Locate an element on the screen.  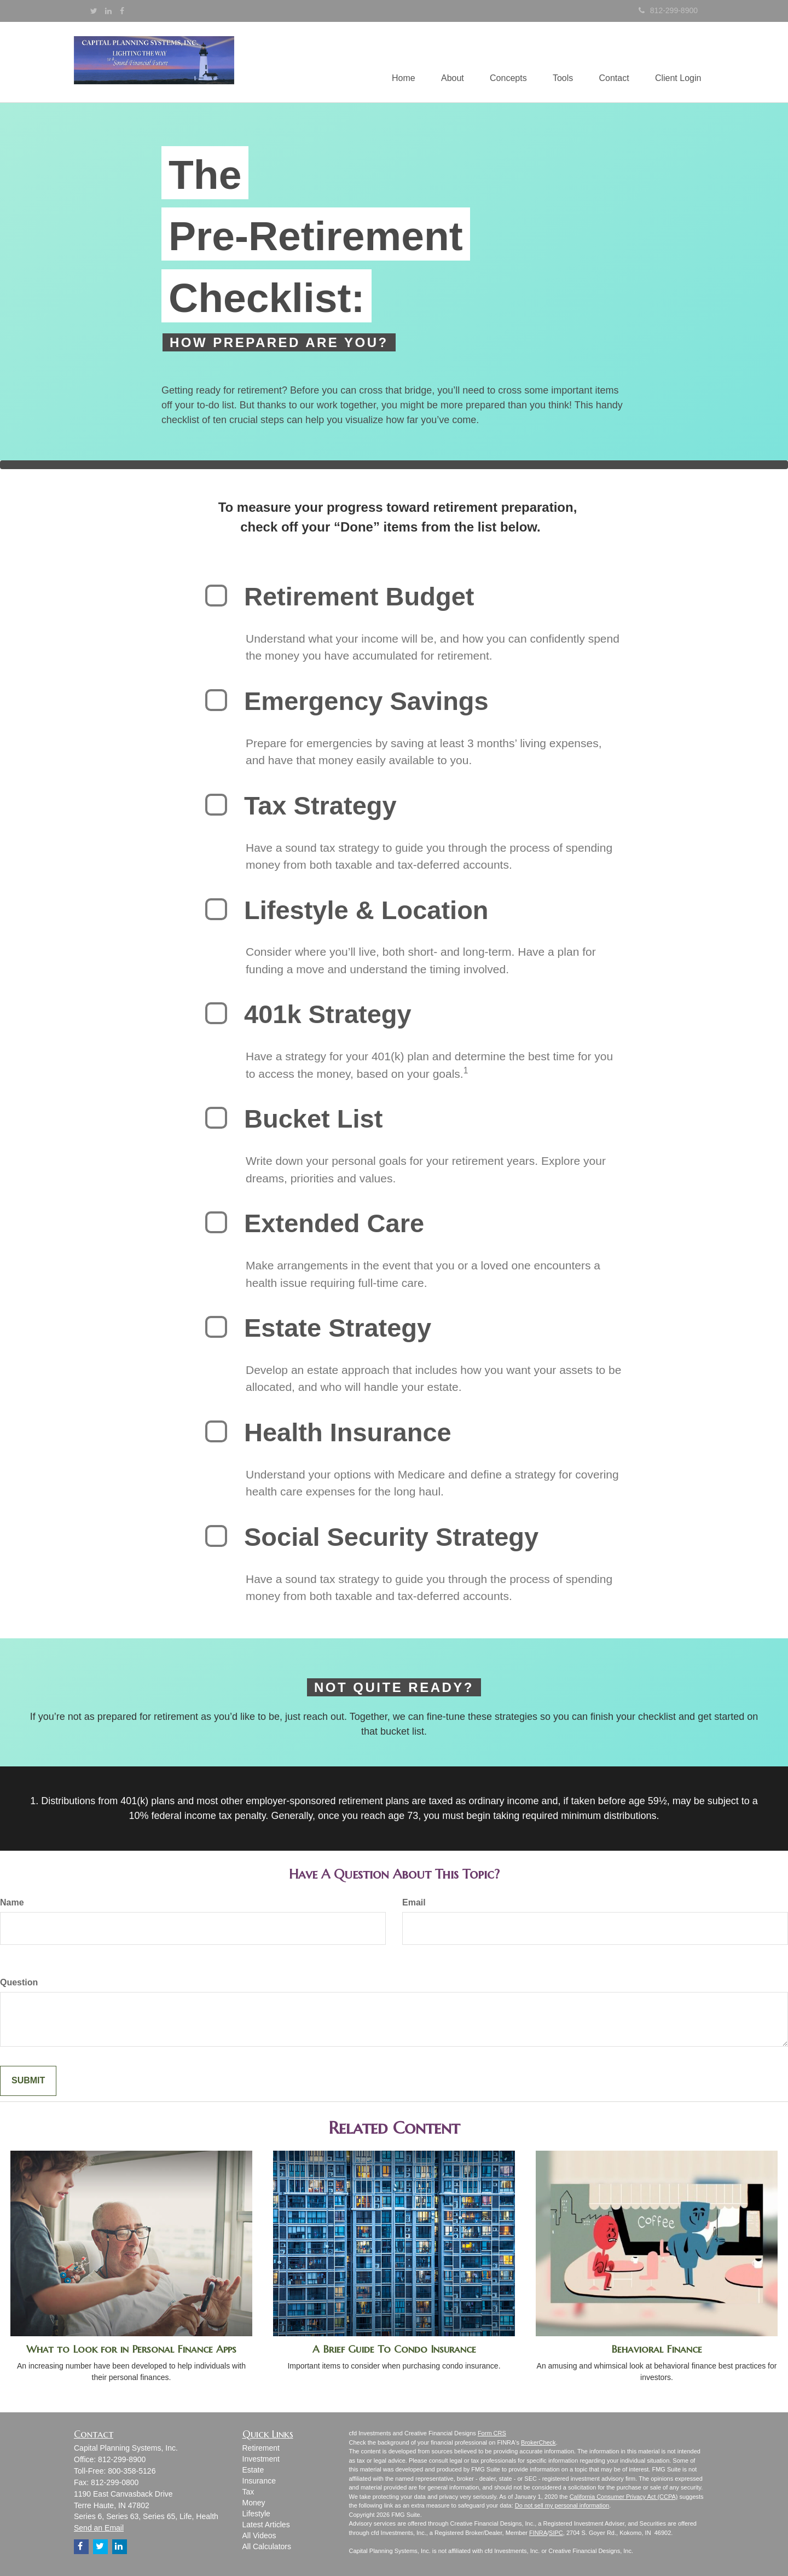
[LinkedIn] is located at coordinates (108, 10).